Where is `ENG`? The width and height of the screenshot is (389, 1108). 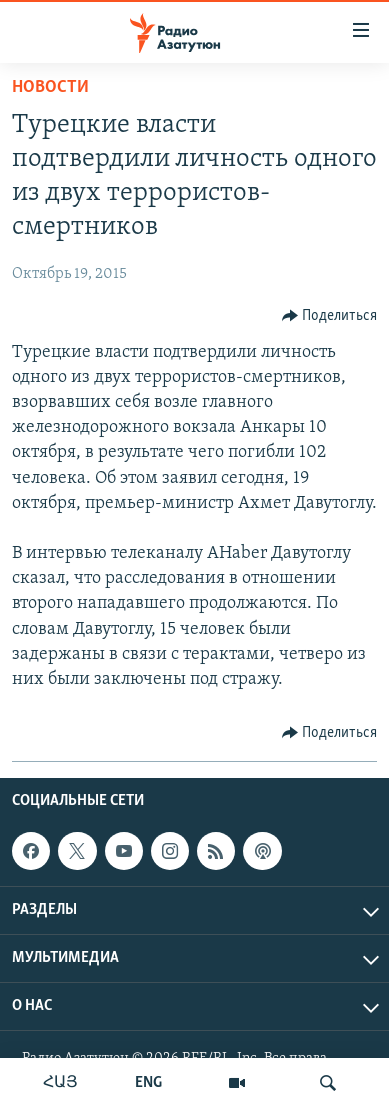 ENG is located at coordinates (148, 1083).